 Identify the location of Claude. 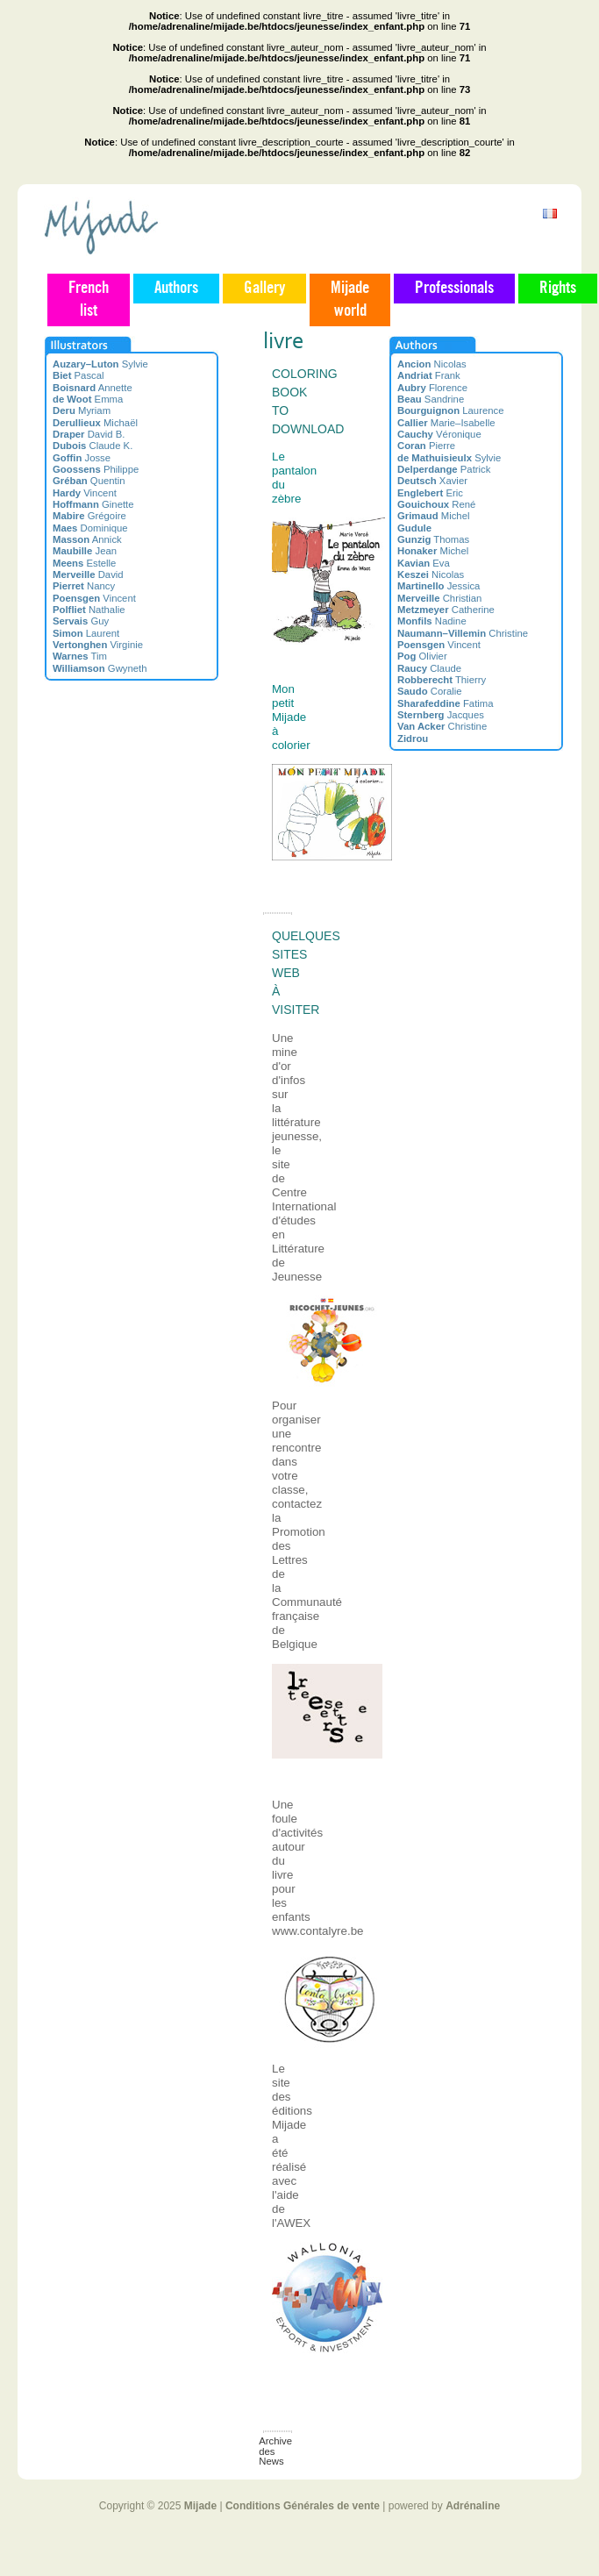
(429, 668).